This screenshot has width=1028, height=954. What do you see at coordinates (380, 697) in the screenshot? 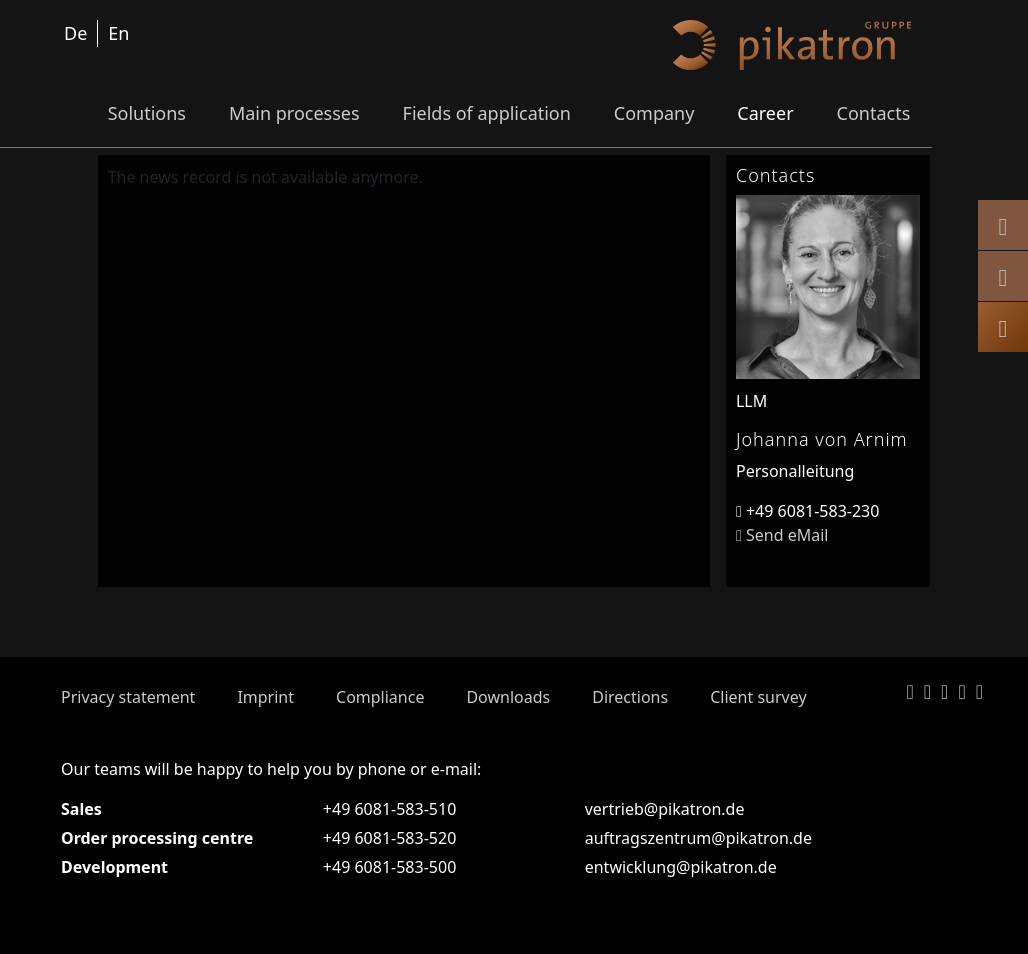
I see `Compliance` at bounding box center [380, 697].